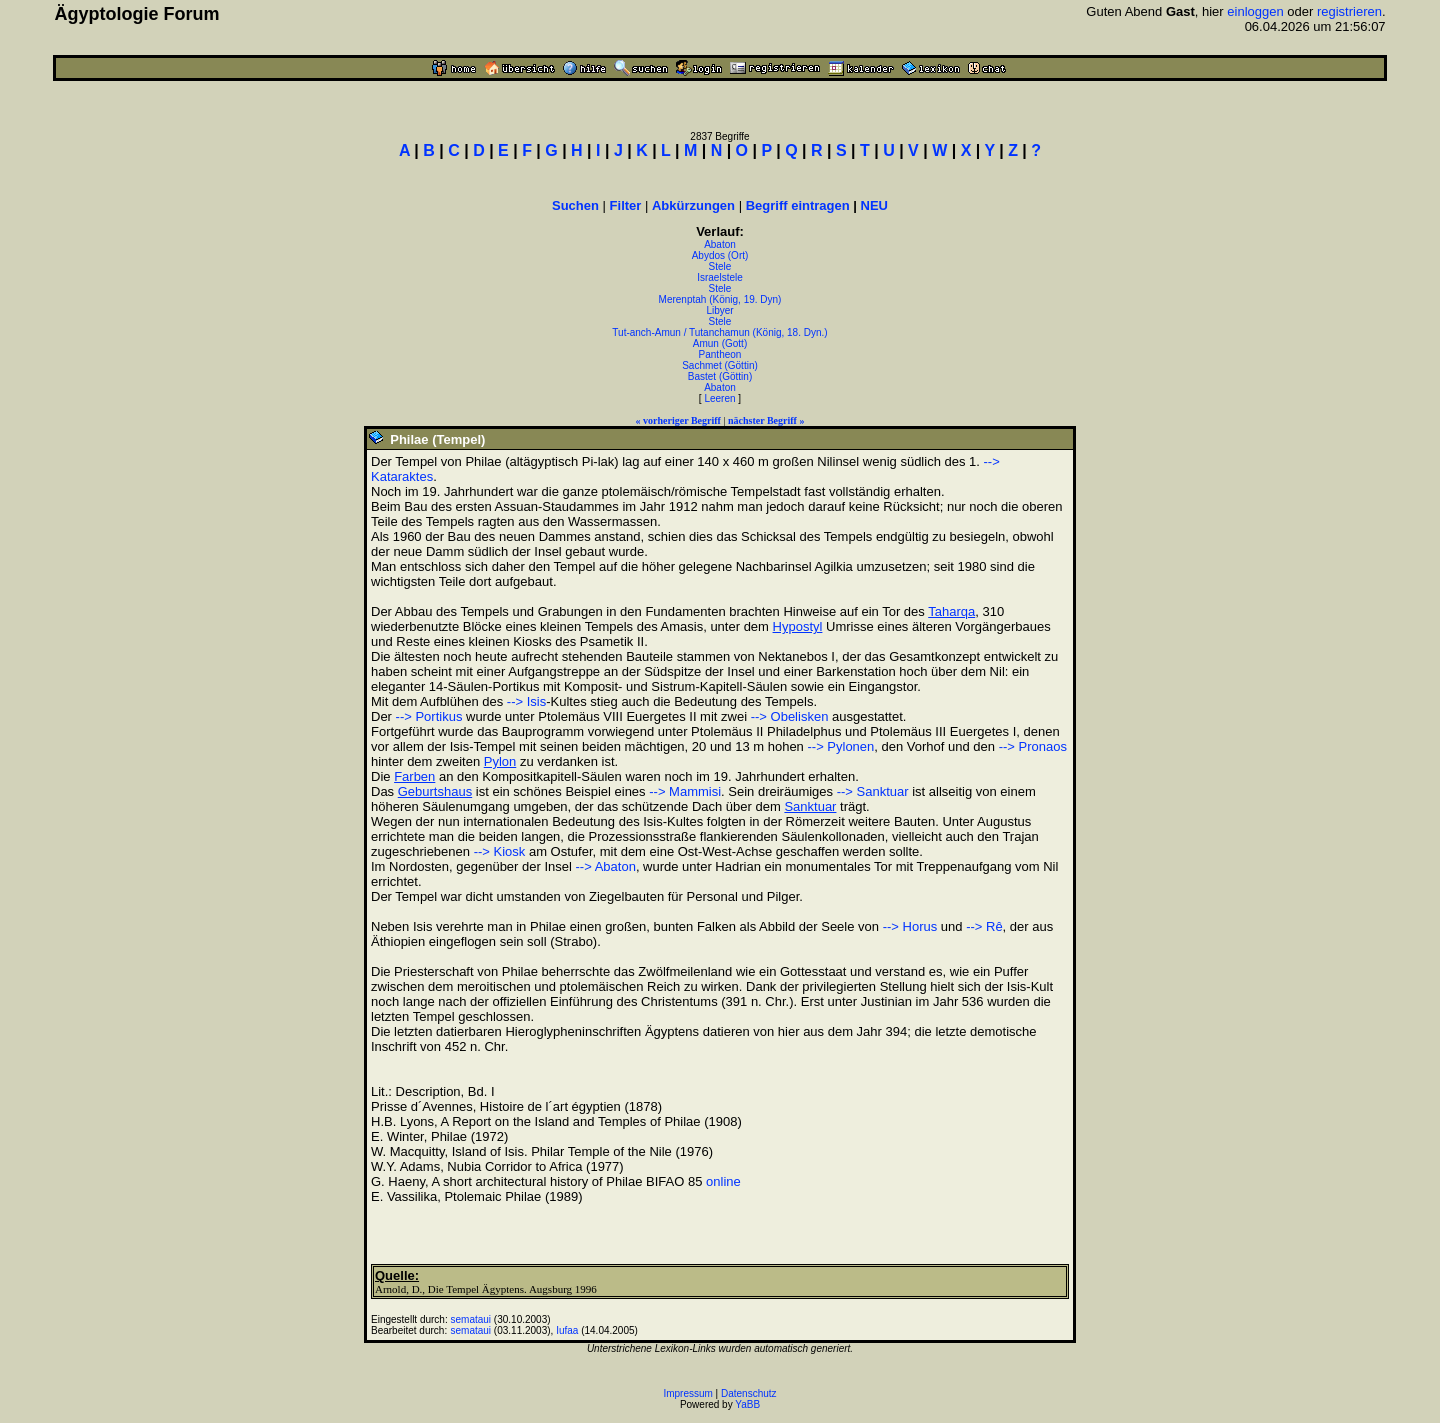 Image resolution: width=1440 pixels, height=1423 pixels. I want to click on Amun (Gott), so click(720, 343).